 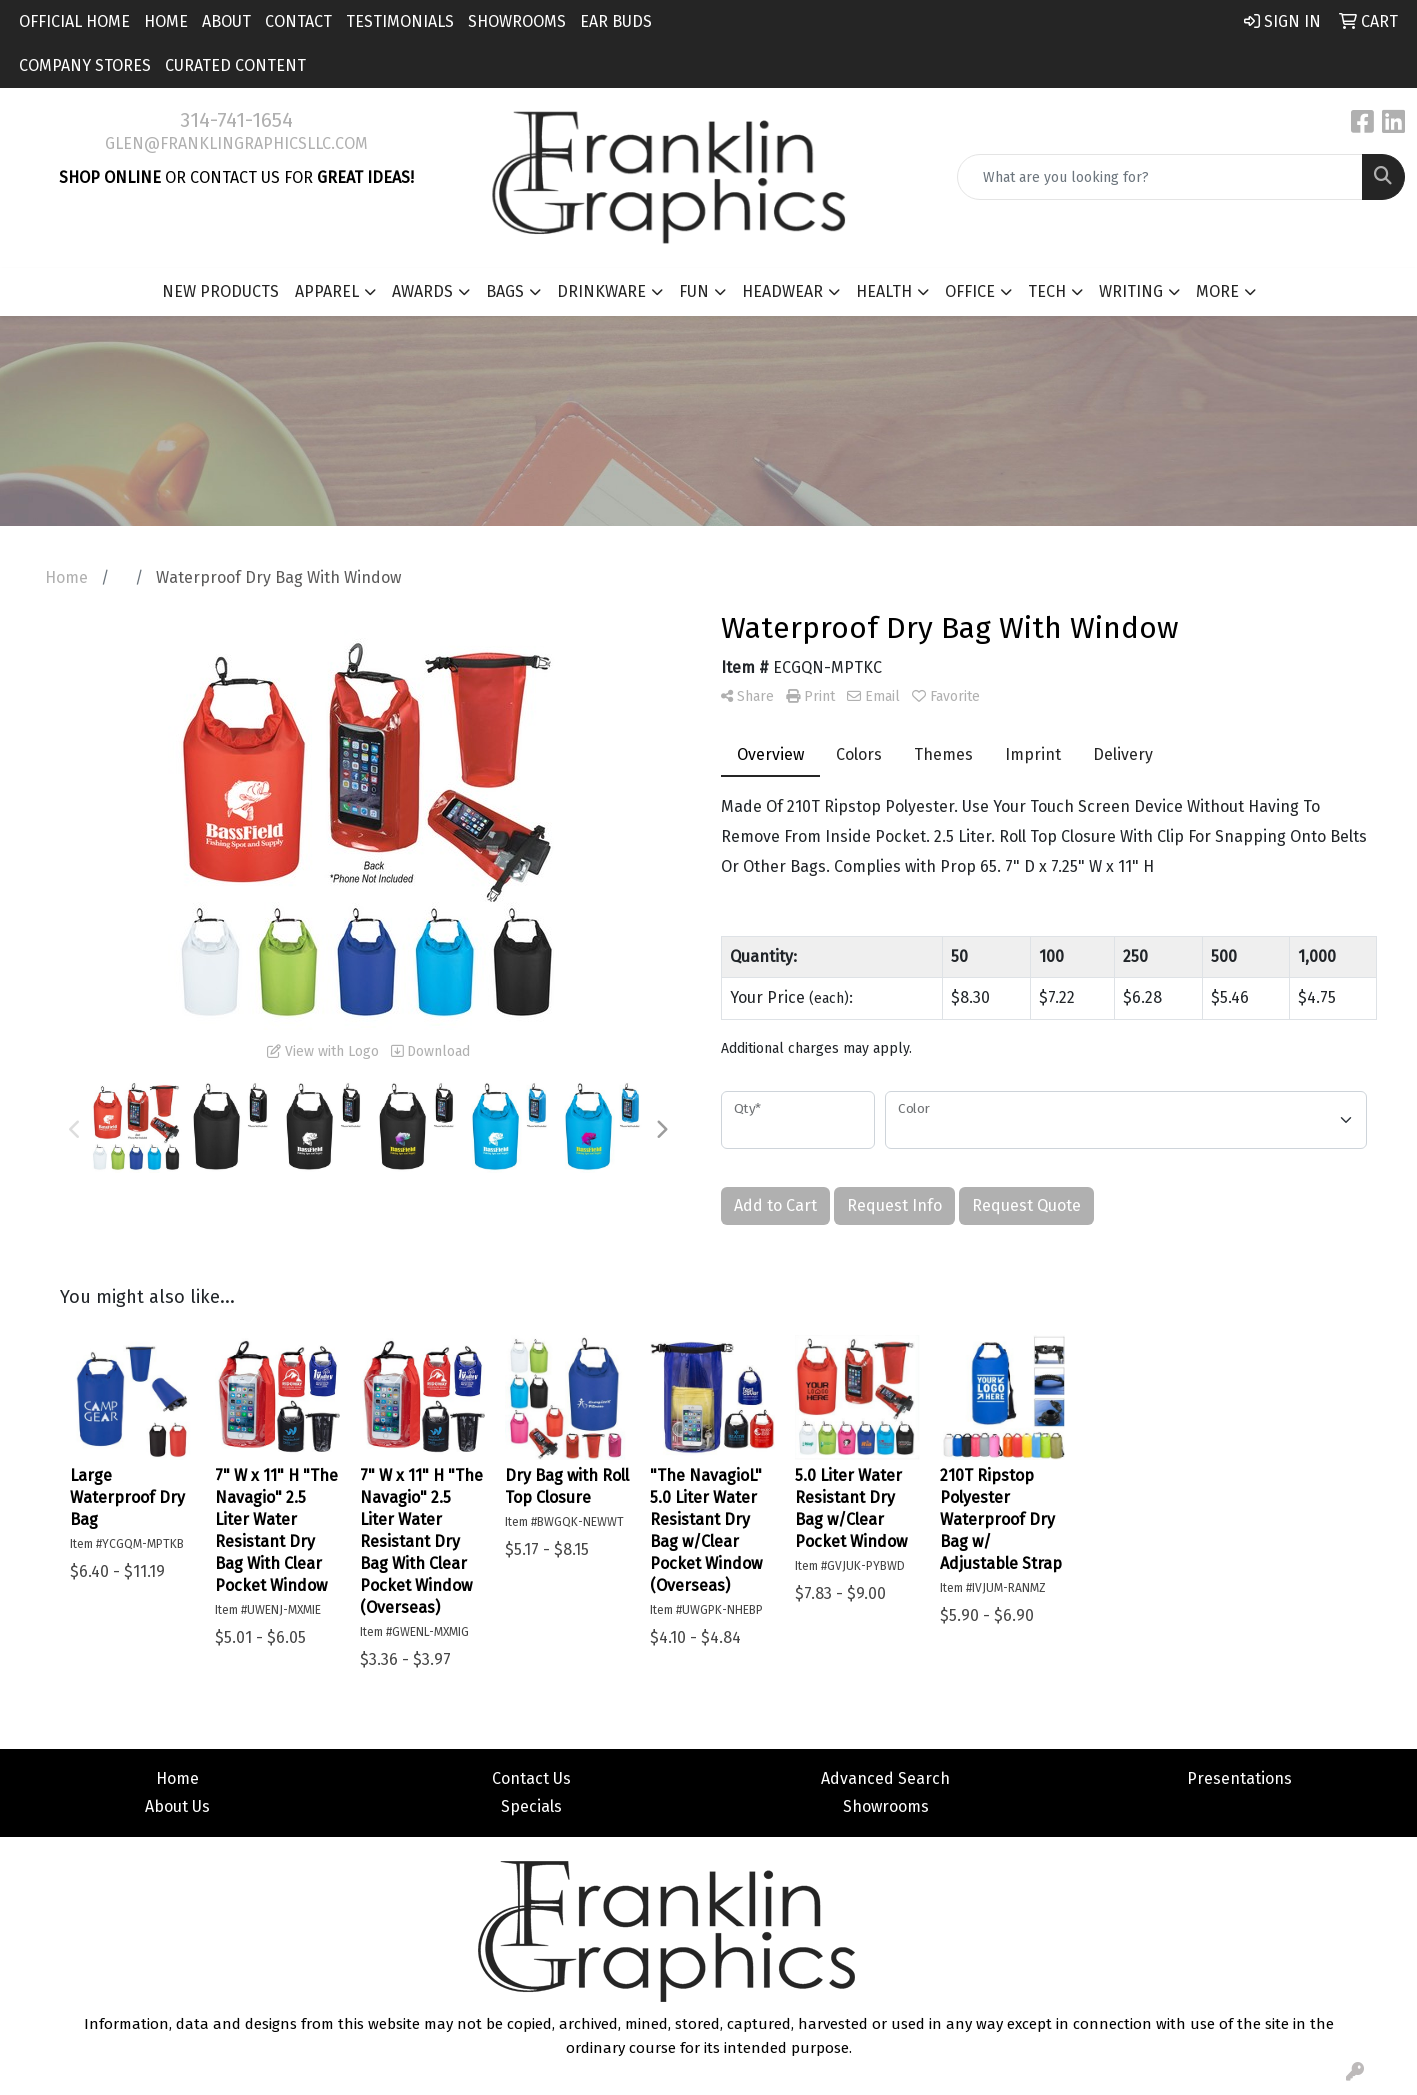 What do you see at coordinates (970, 291) in the screenshot?
I see `Office [button]` at bounding box center [970, 291].